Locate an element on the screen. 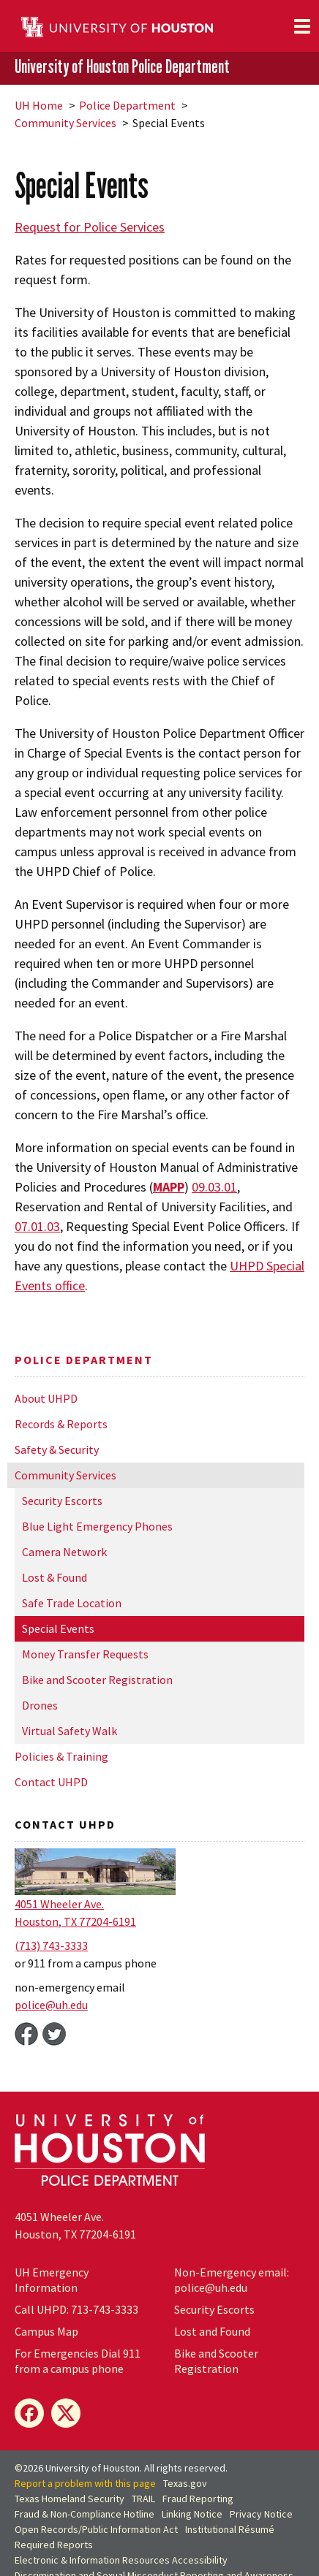 Image resolution: width=319 pixels, height=2576 pixels. Contact UHPD is located at coordinates (51, 1782).